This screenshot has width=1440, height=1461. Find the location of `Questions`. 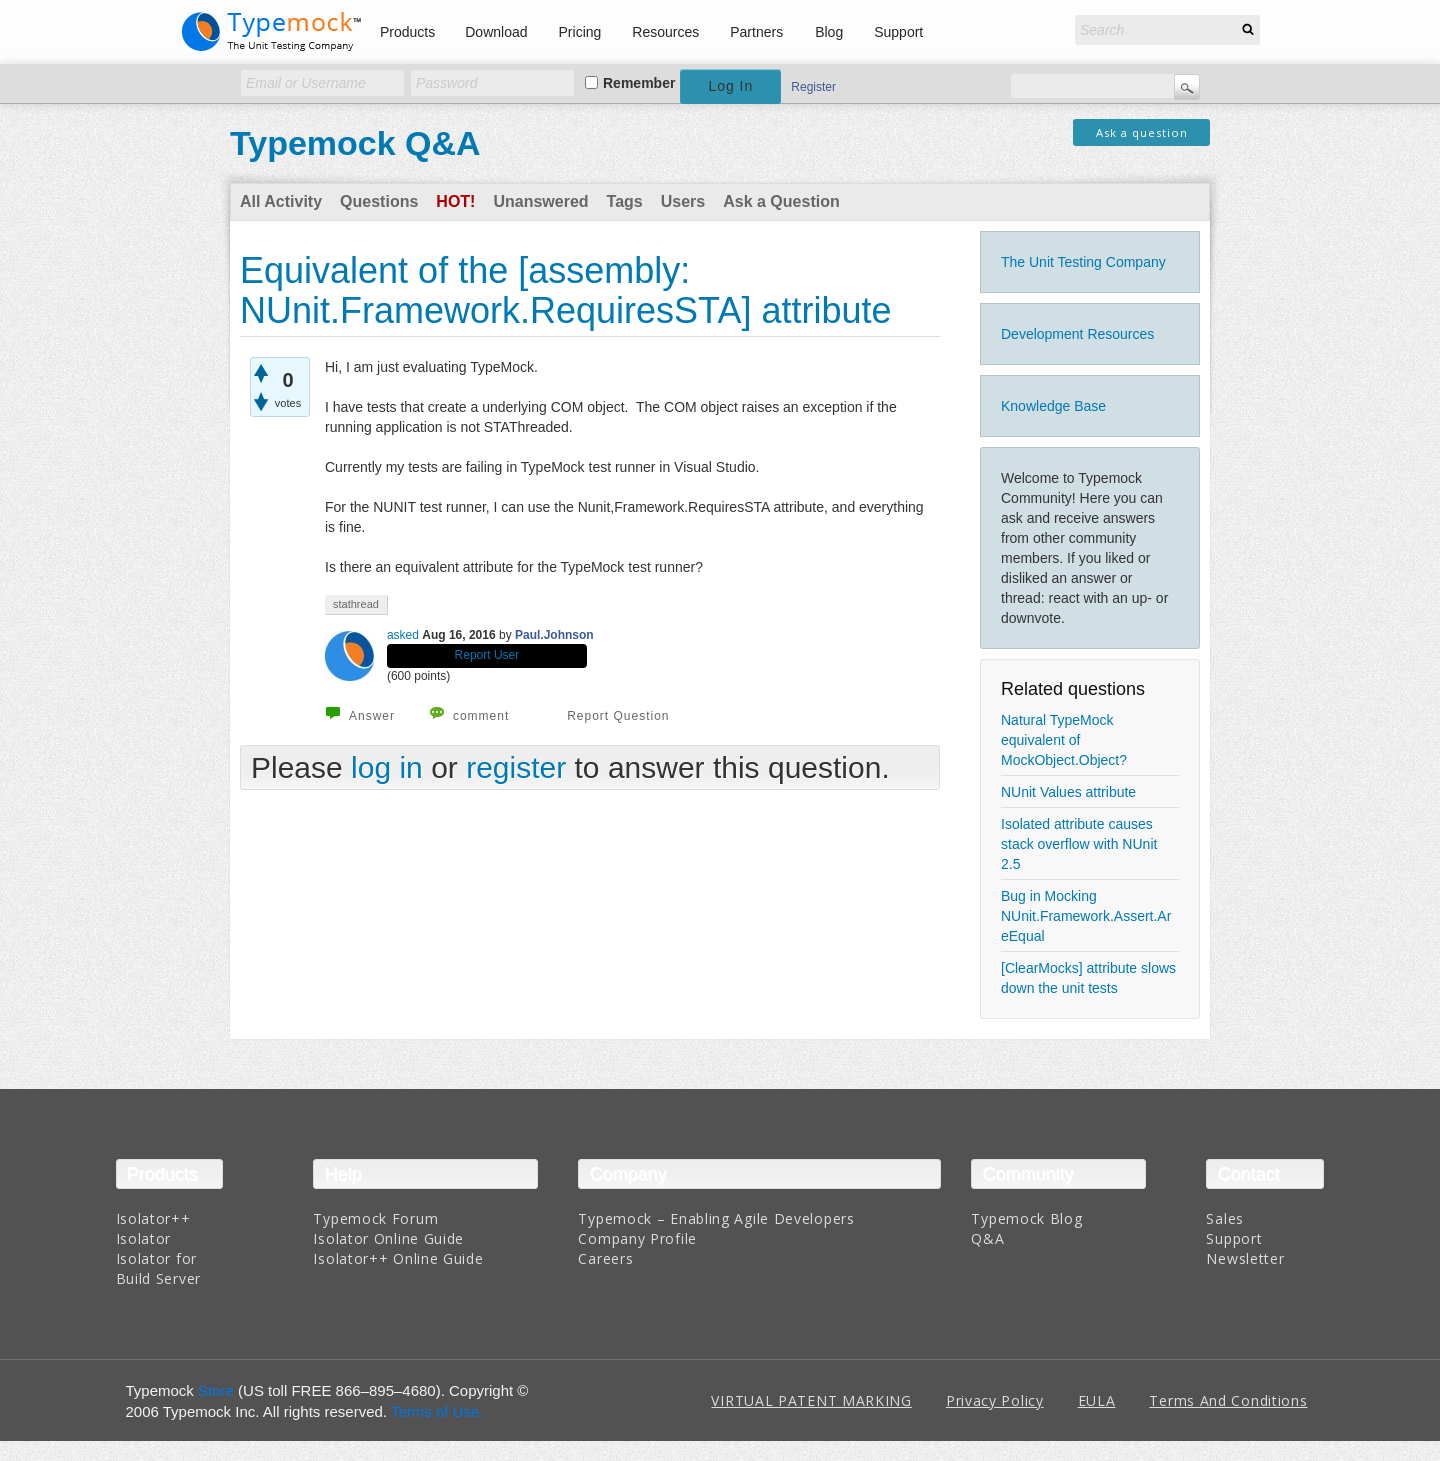

Questions is located at coordinates (379, 201).